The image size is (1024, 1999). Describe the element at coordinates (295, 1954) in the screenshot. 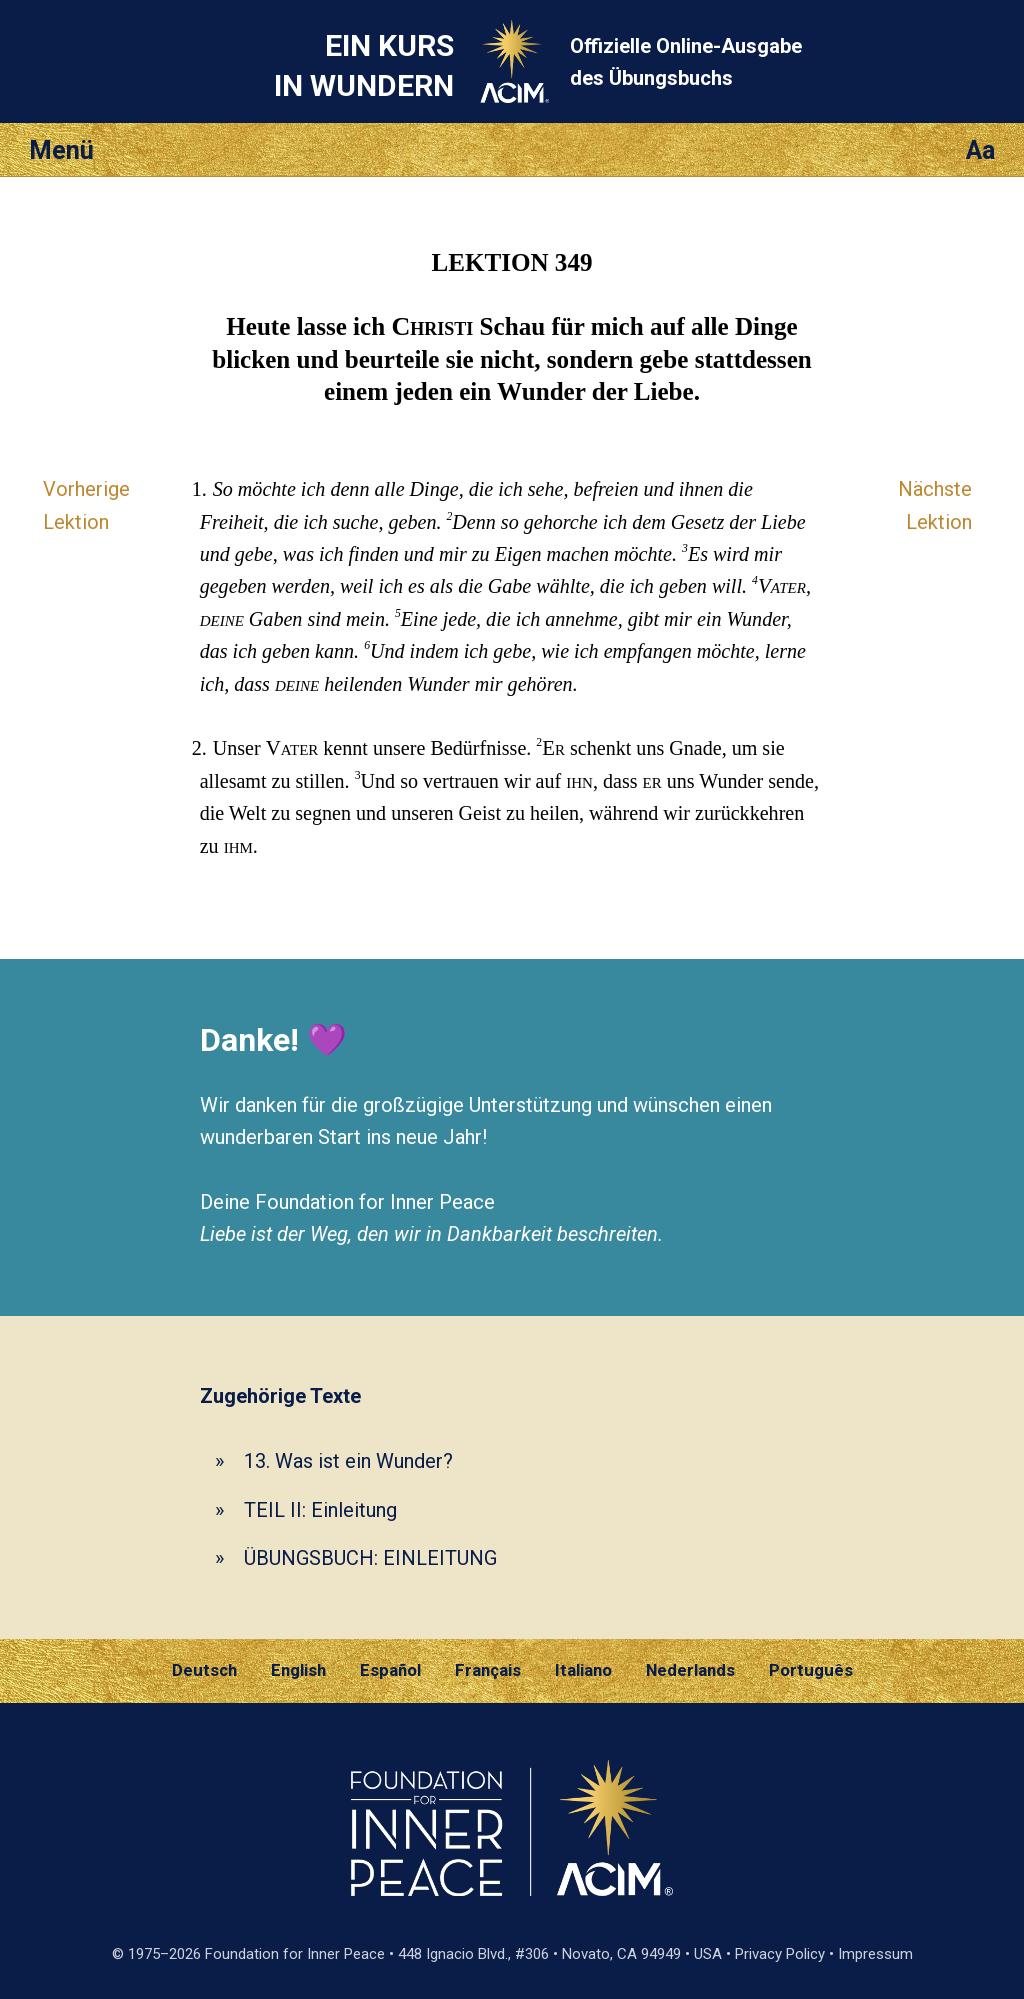

I see `Foundation for Inner Peace` at that location.